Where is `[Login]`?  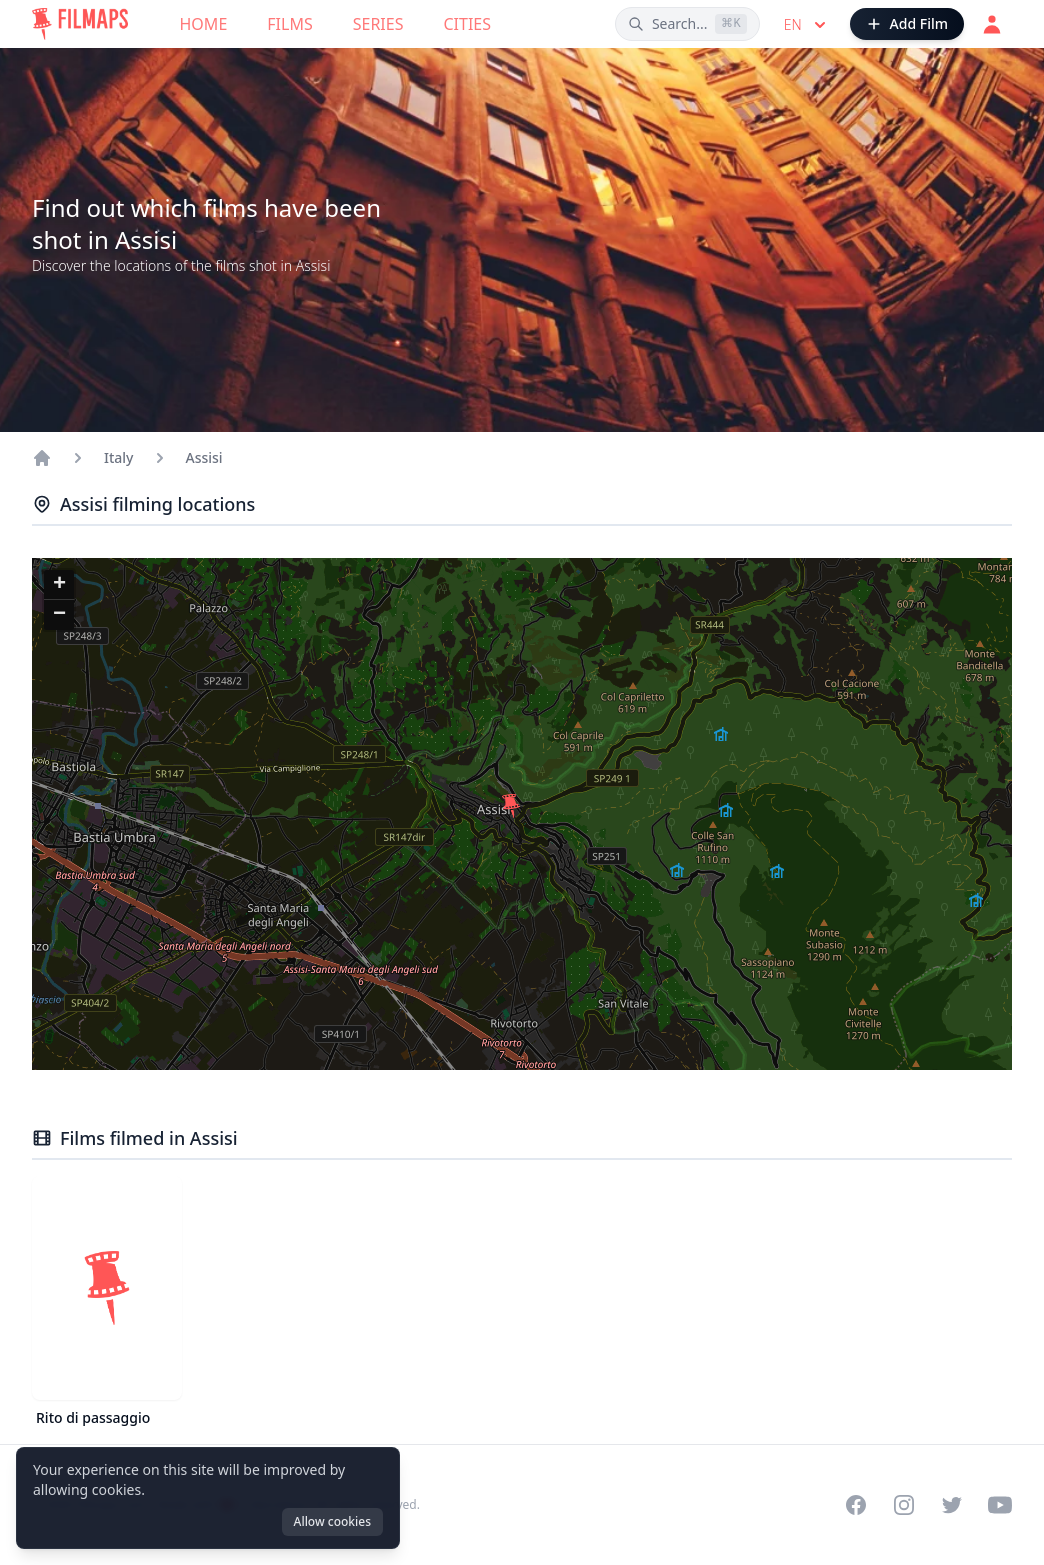
[Login] is located at coordinates (992, 24).